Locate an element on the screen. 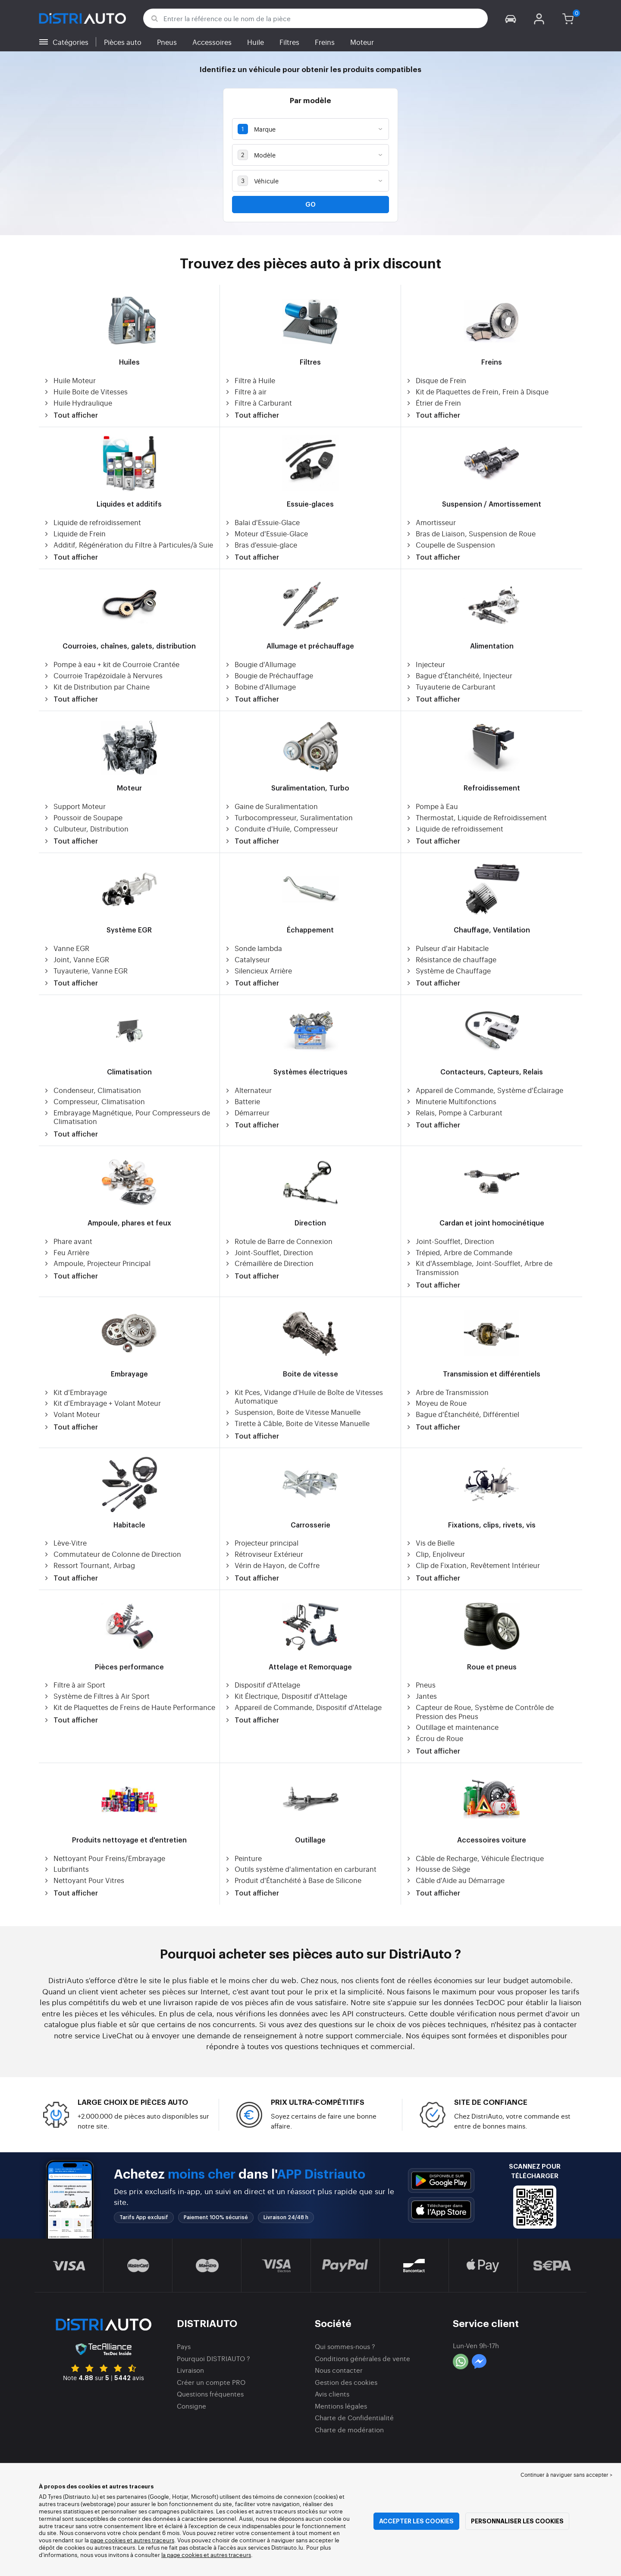 The width and height of the screenshot is (621, 2576). Feu Arrière is located at coordinates (66, 1252).